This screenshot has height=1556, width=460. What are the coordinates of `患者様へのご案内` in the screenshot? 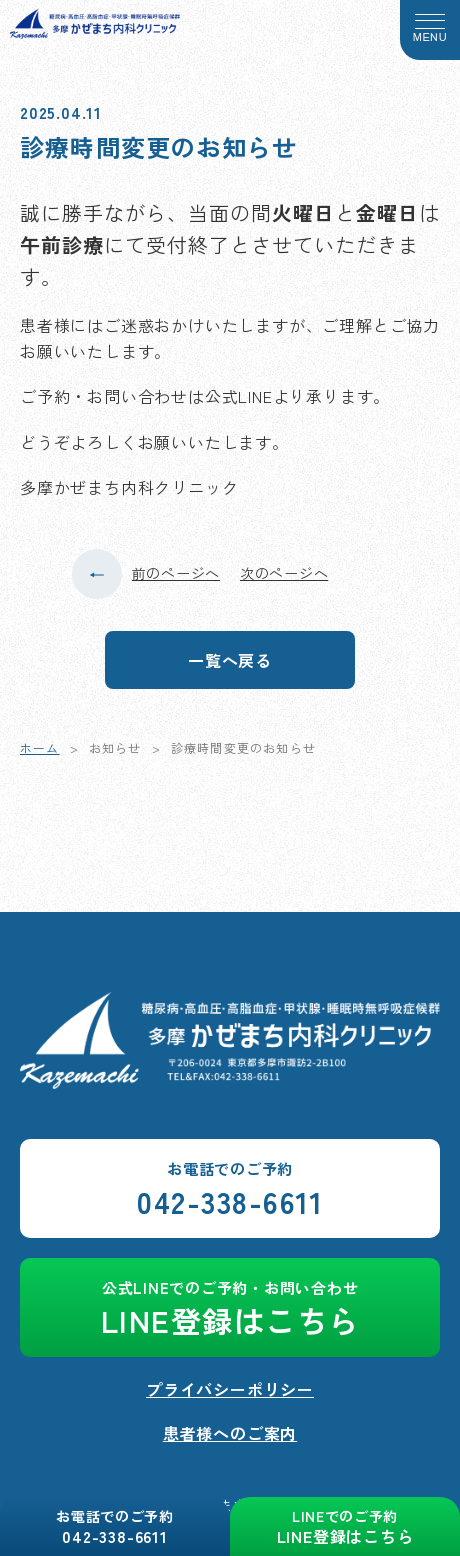 It's located at (230, 1433).